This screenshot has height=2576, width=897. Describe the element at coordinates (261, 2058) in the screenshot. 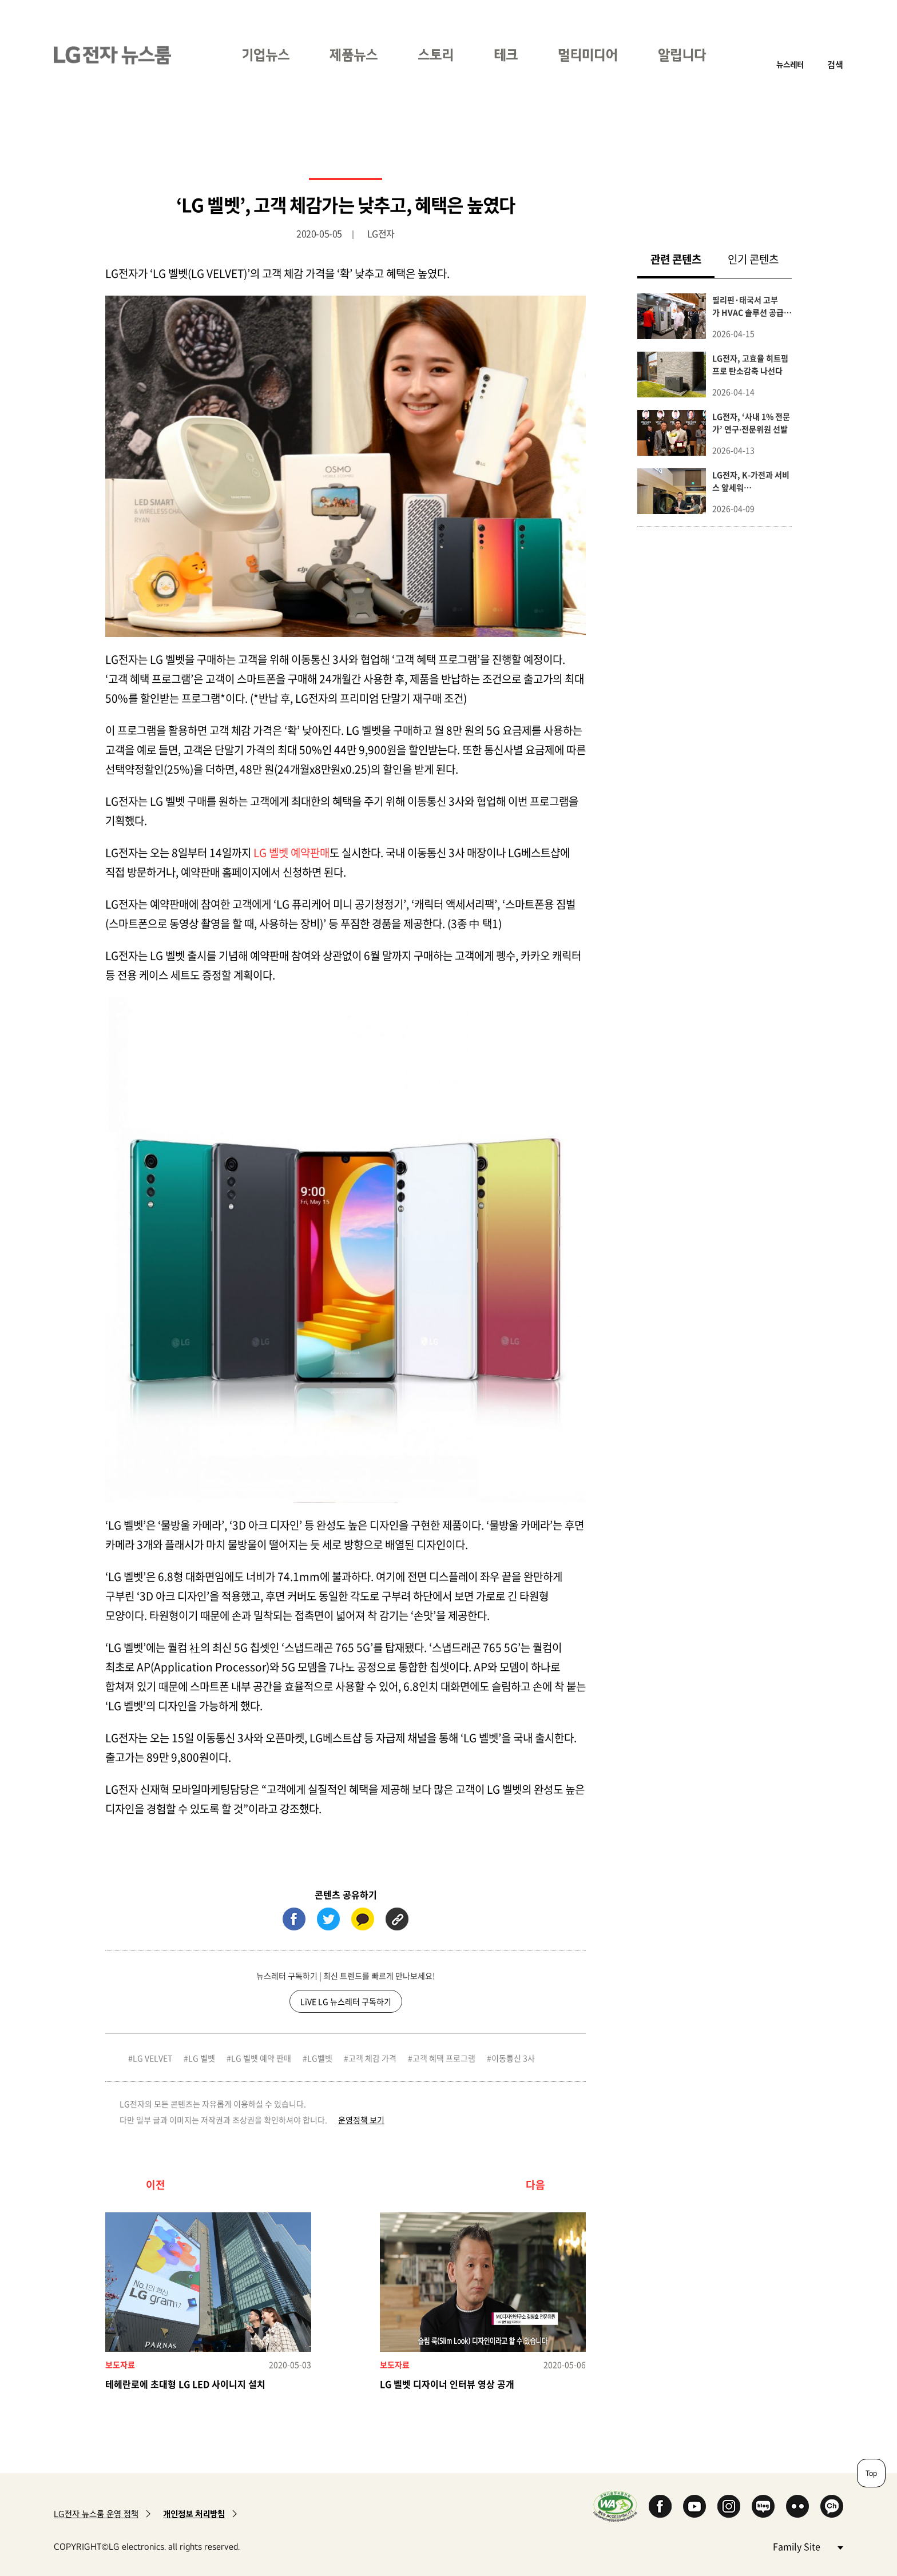

I see `LG 벨벳 예약 판매` at that location.